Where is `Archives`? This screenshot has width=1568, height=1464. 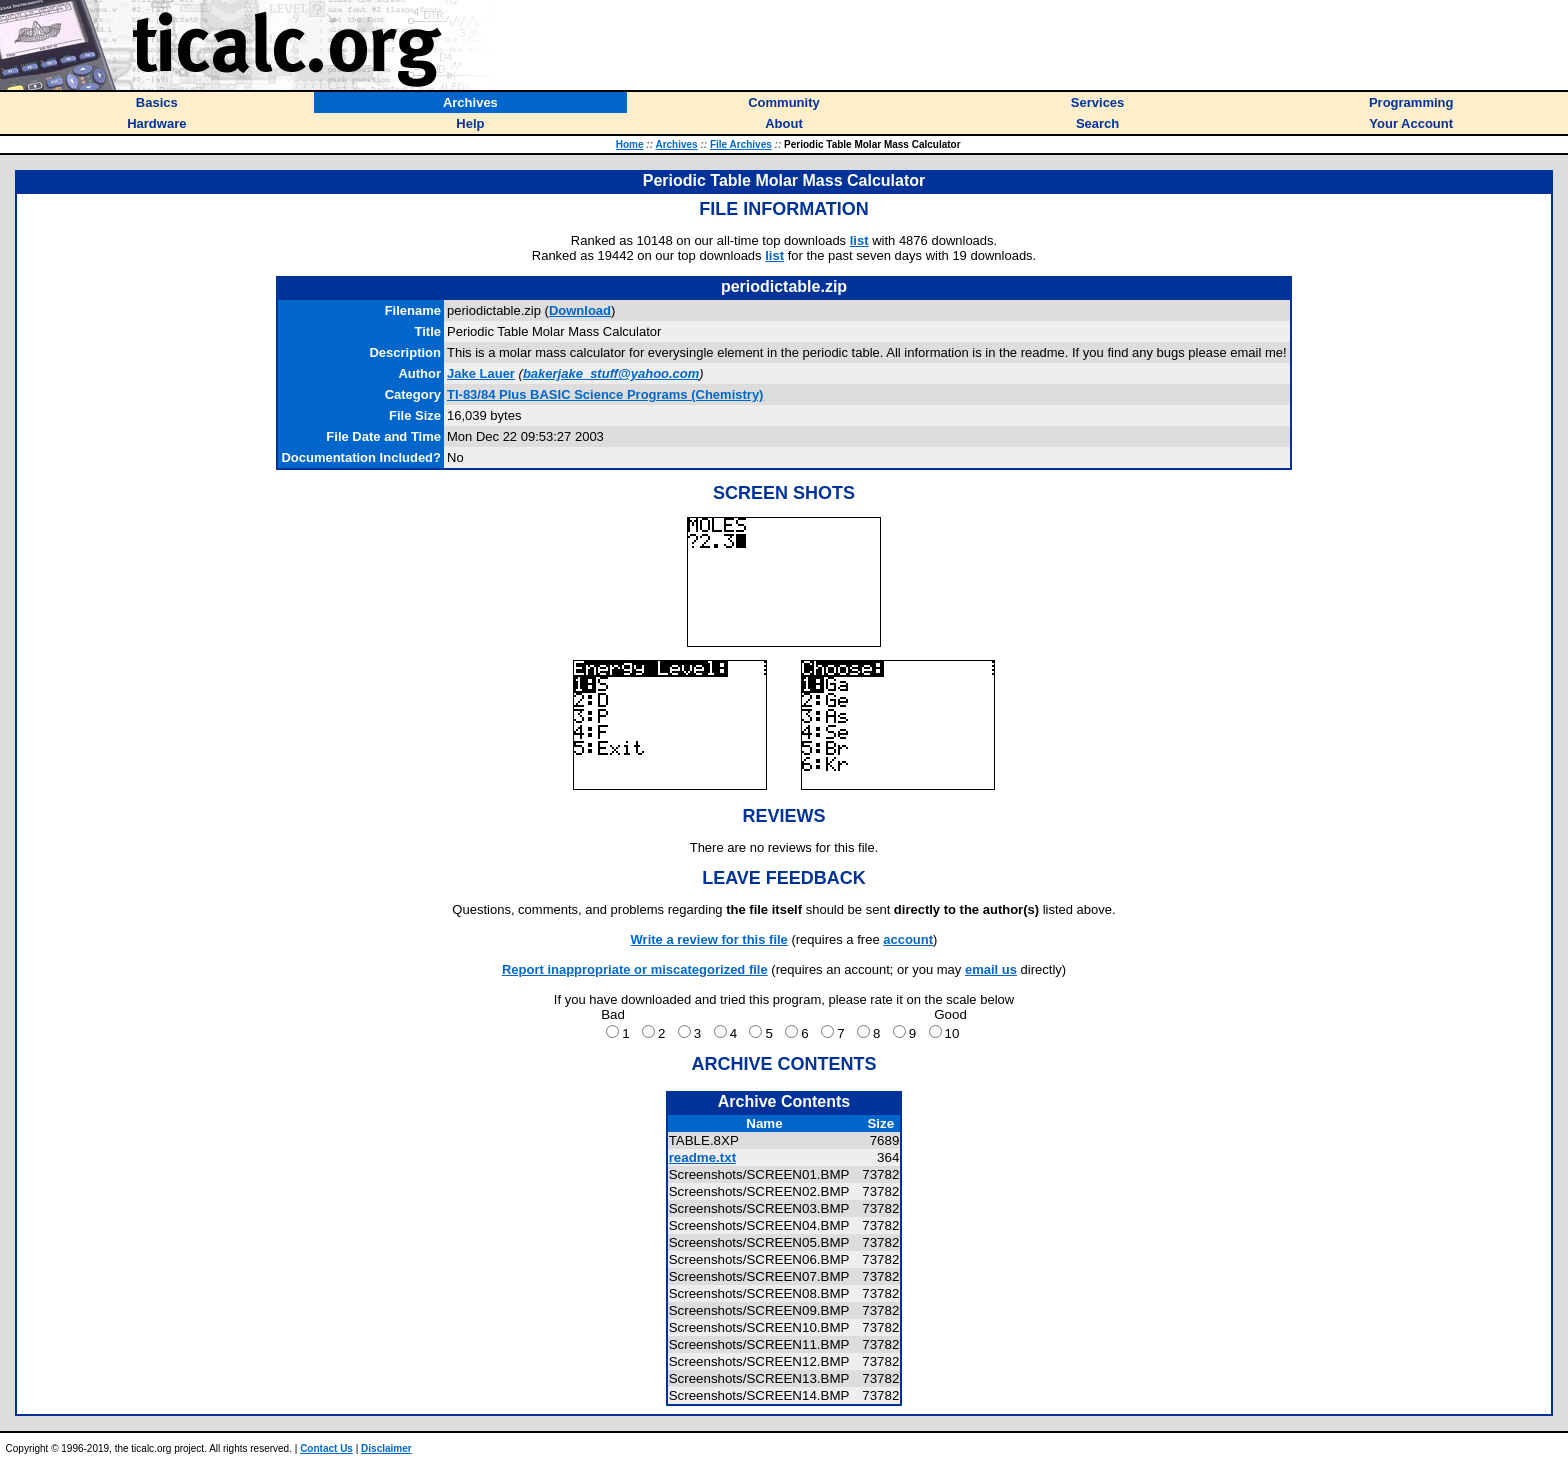
Archives is located at coordinates (676, 144).